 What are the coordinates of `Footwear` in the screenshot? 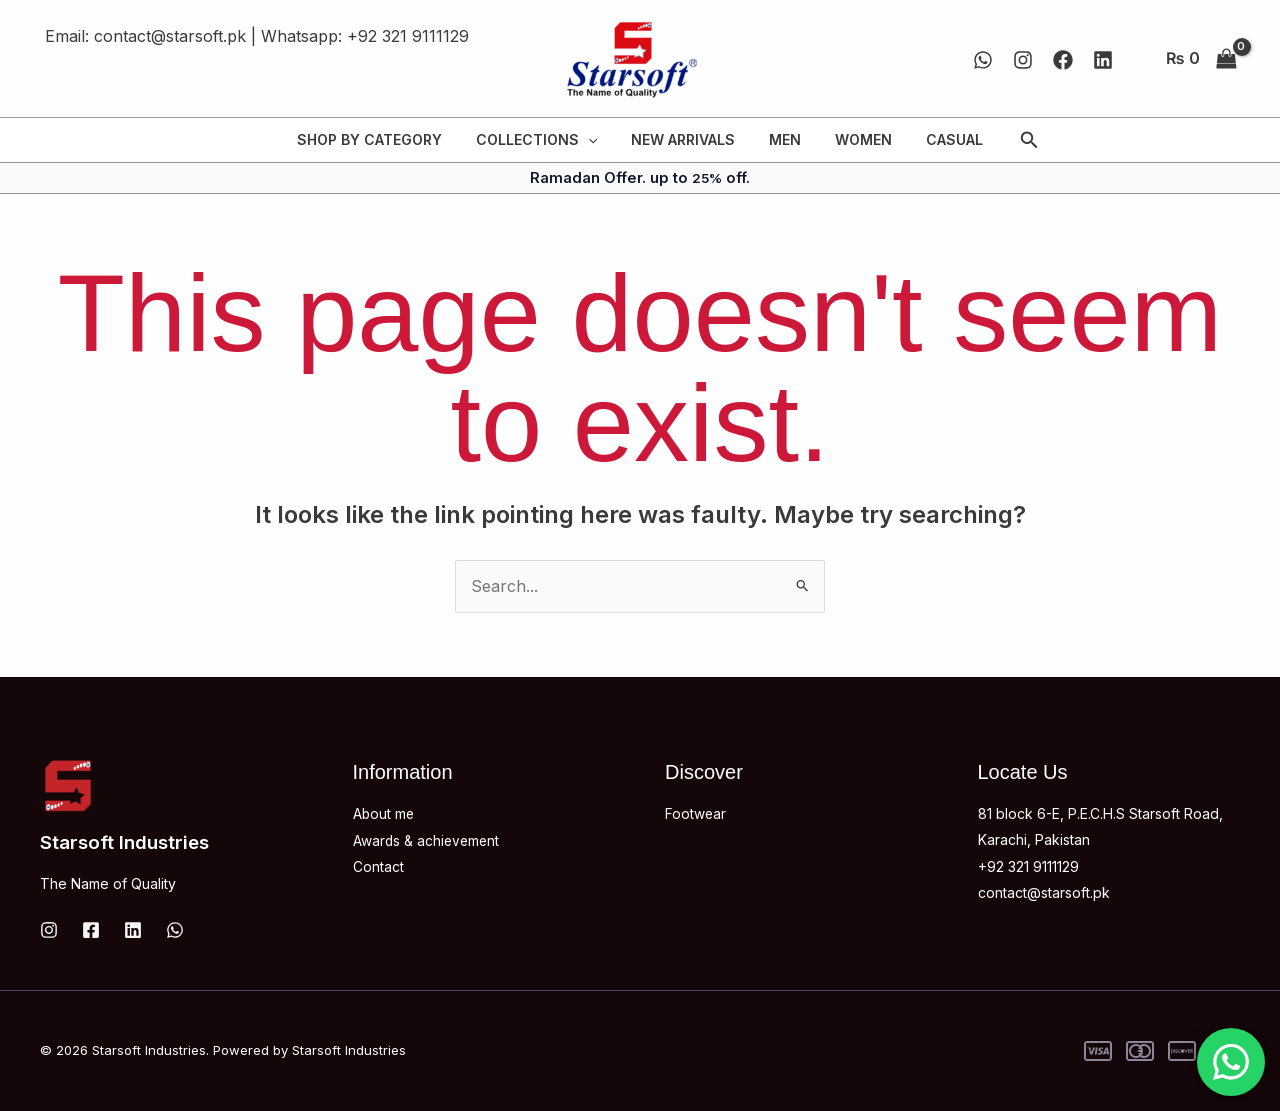 It's located at (696, 813).